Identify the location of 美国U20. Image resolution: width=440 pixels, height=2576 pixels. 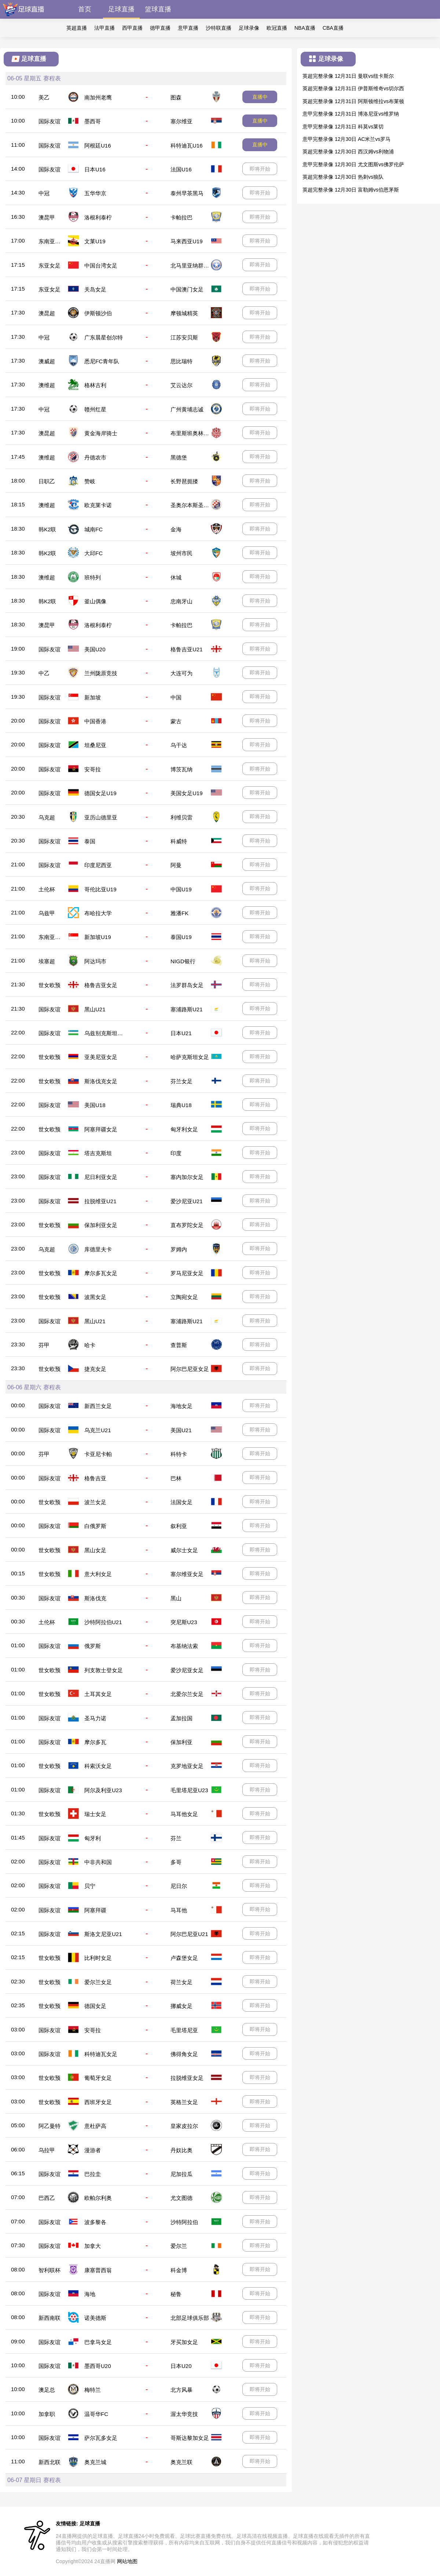
(95, 649).